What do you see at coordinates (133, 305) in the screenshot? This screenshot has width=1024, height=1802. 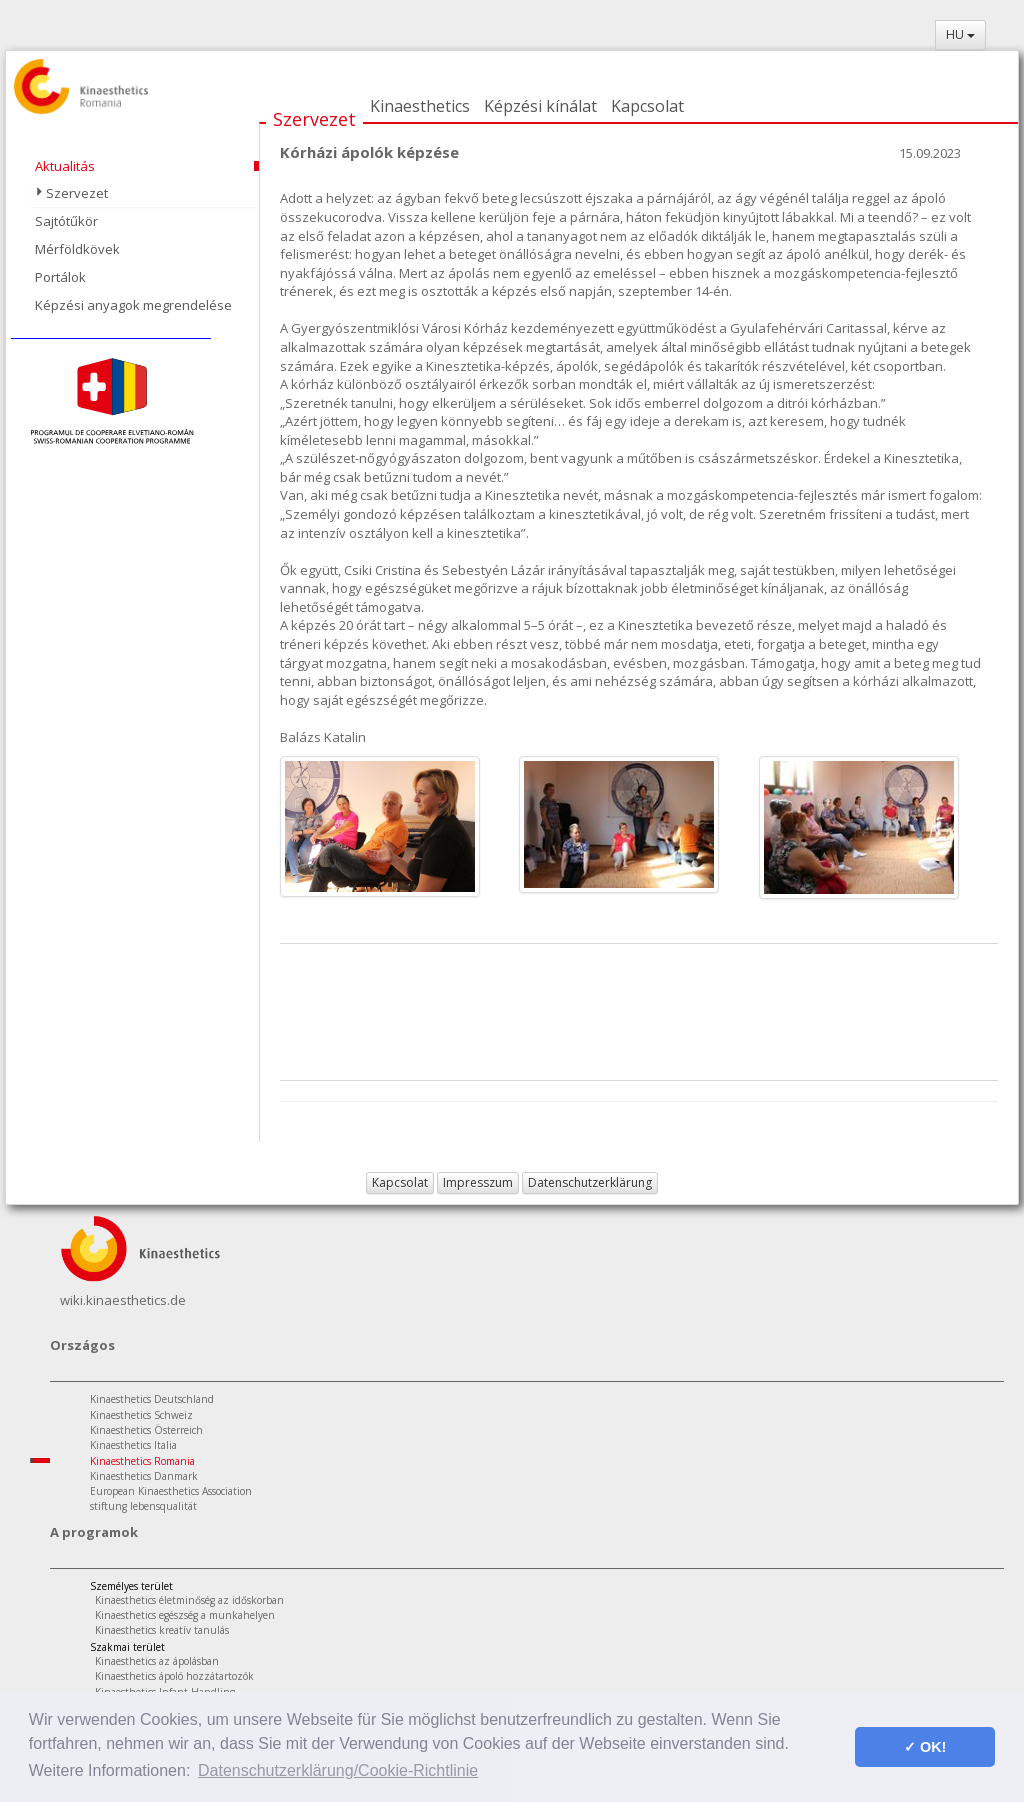 I see `Képzési anyagok megrendelése` at bounding box center [133, 305].